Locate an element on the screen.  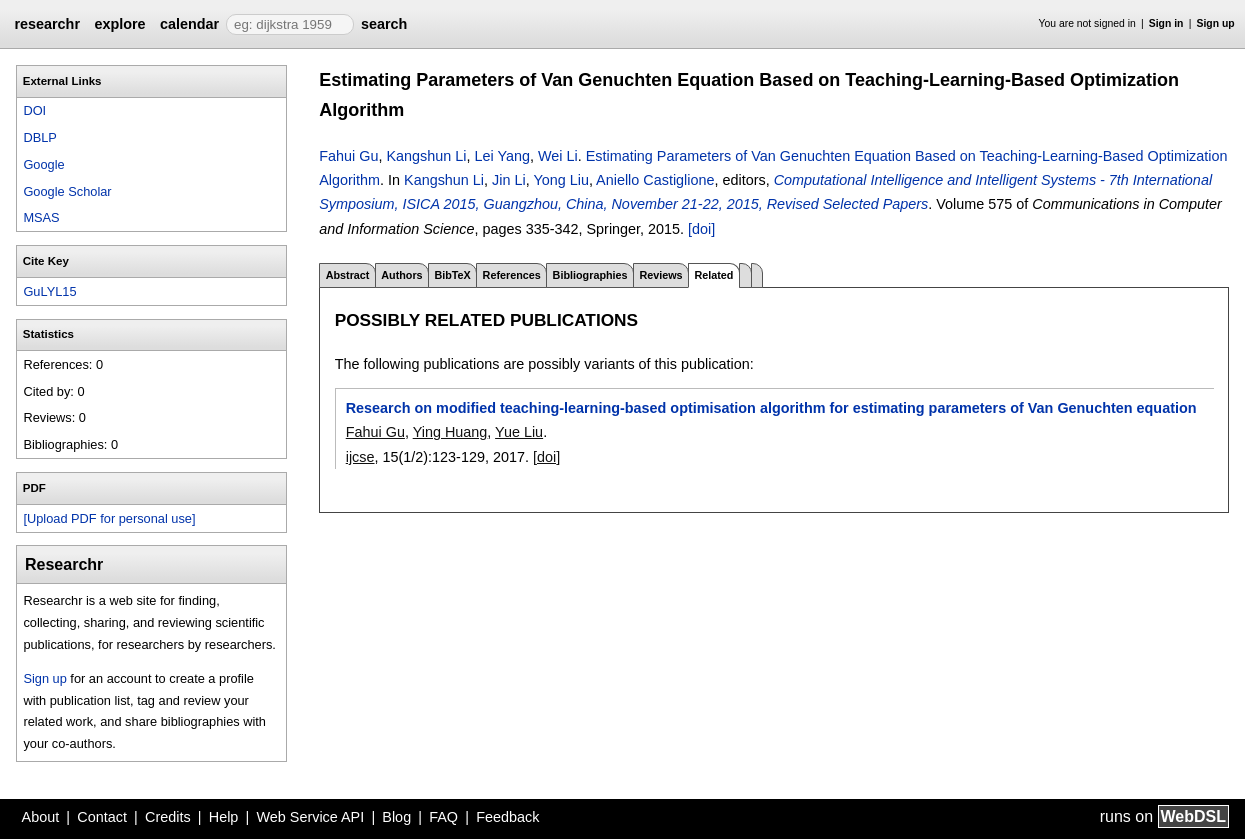
search is located at coordinates (384, 24).